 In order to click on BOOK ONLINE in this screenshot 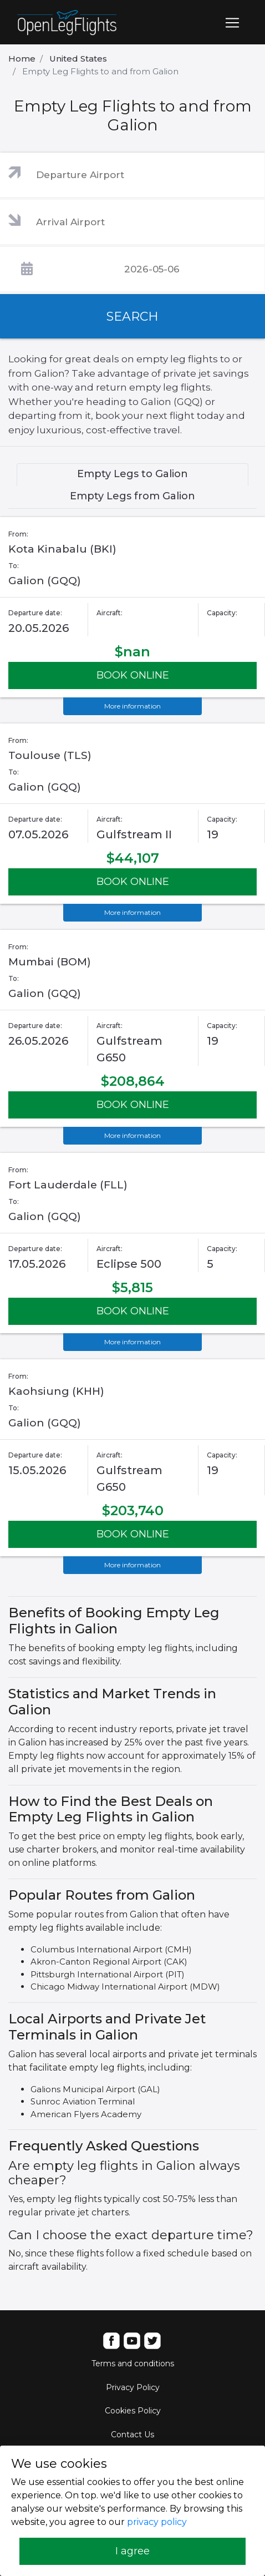, I will do `click(132, 675)`.